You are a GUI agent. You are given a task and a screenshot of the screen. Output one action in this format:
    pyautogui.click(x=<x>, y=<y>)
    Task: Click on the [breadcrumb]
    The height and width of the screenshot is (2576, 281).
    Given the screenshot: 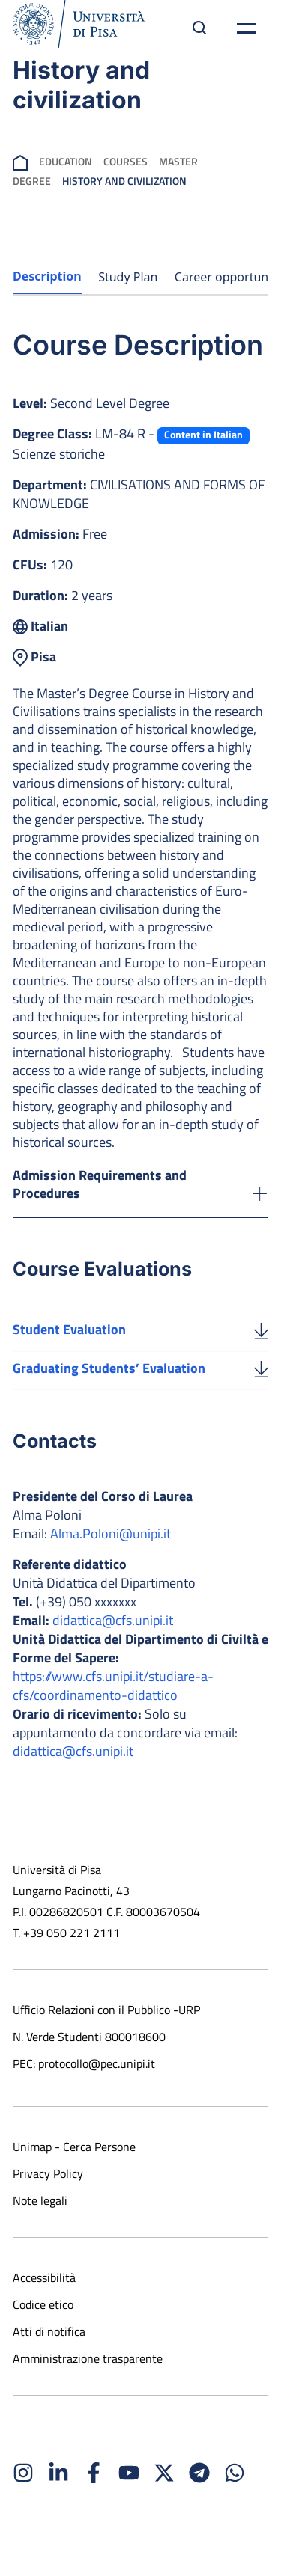 What is the action you would take?
    pyautogui.click(x=20, y=161)
    